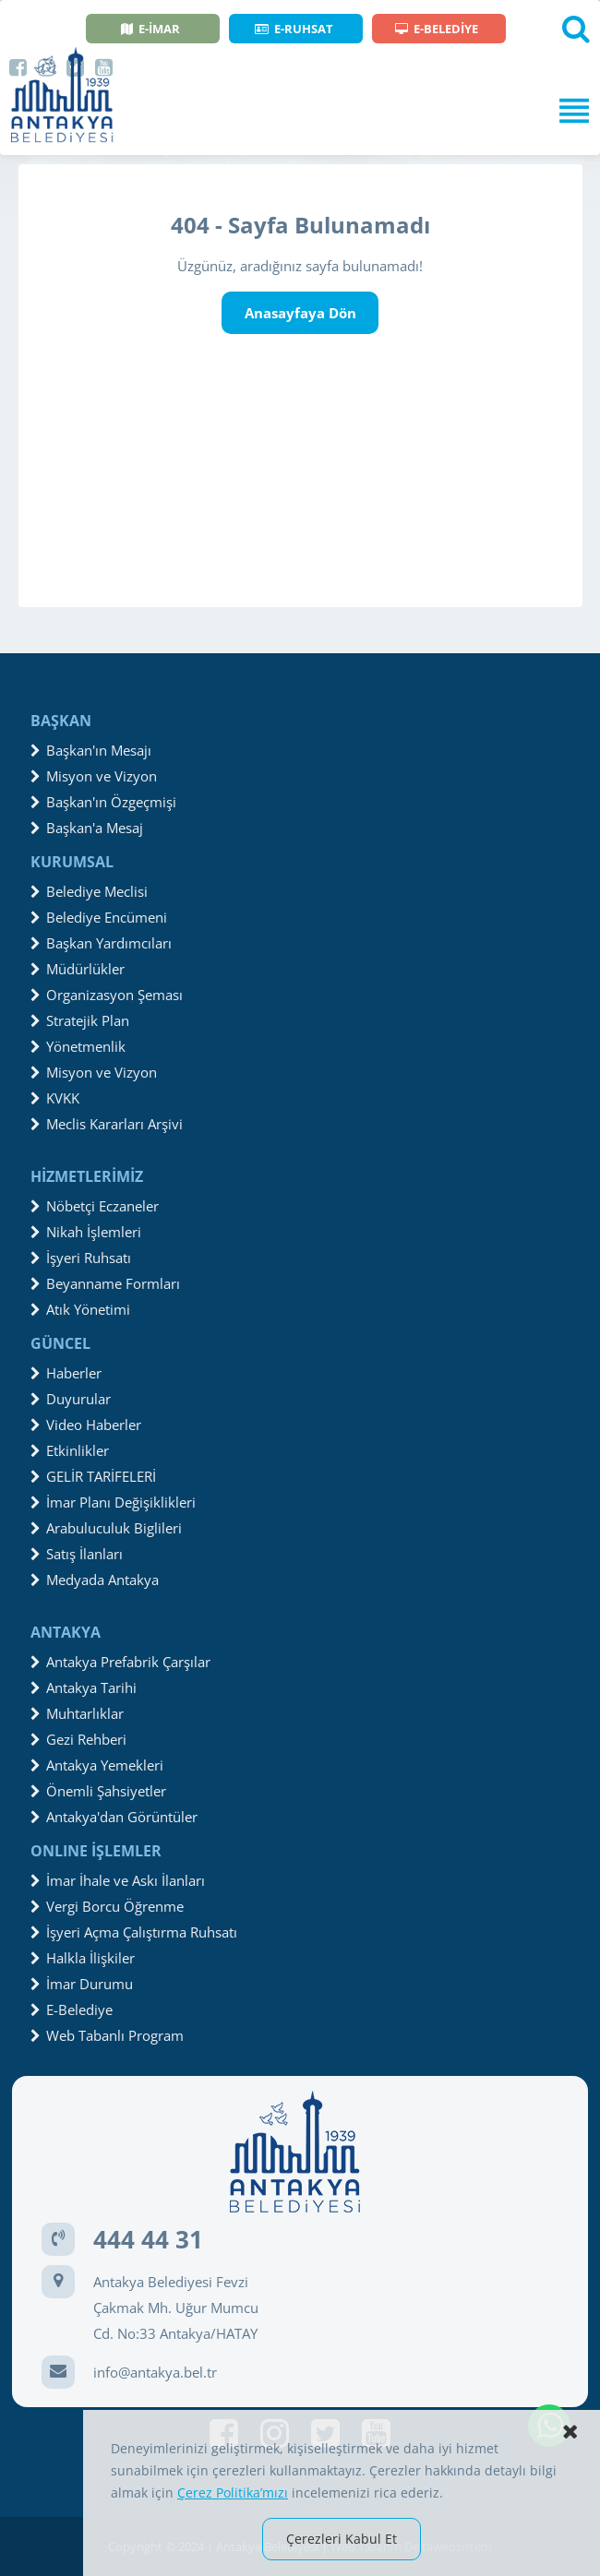 The image size is (600, 2576). I want to click on E-RUHSAT, so click(294, 28).